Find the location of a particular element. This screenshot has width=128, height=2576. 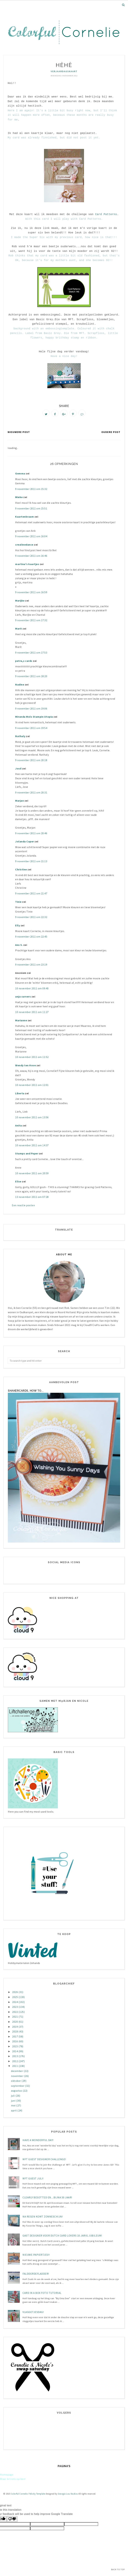

2013 is located at coordinates (15, 2058).